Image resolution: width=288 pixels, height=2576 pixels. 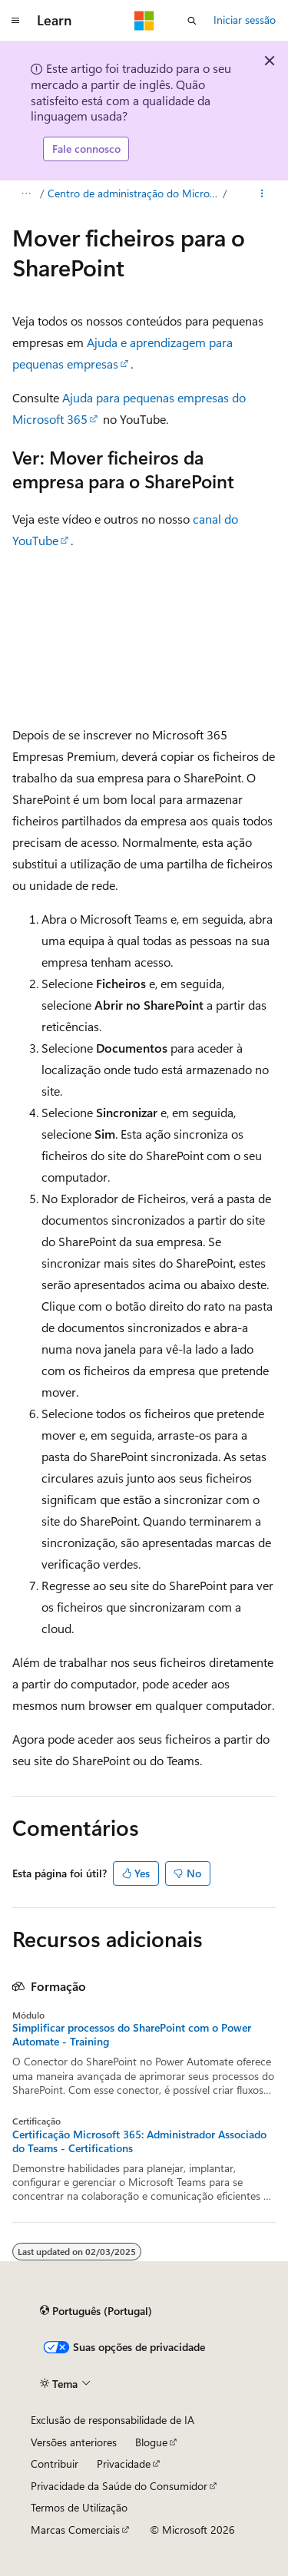 I want to click on [Seletor de idioma do conteúdo. Atualmente definido como Português (Portugal).], so click(x=96, y=2311).